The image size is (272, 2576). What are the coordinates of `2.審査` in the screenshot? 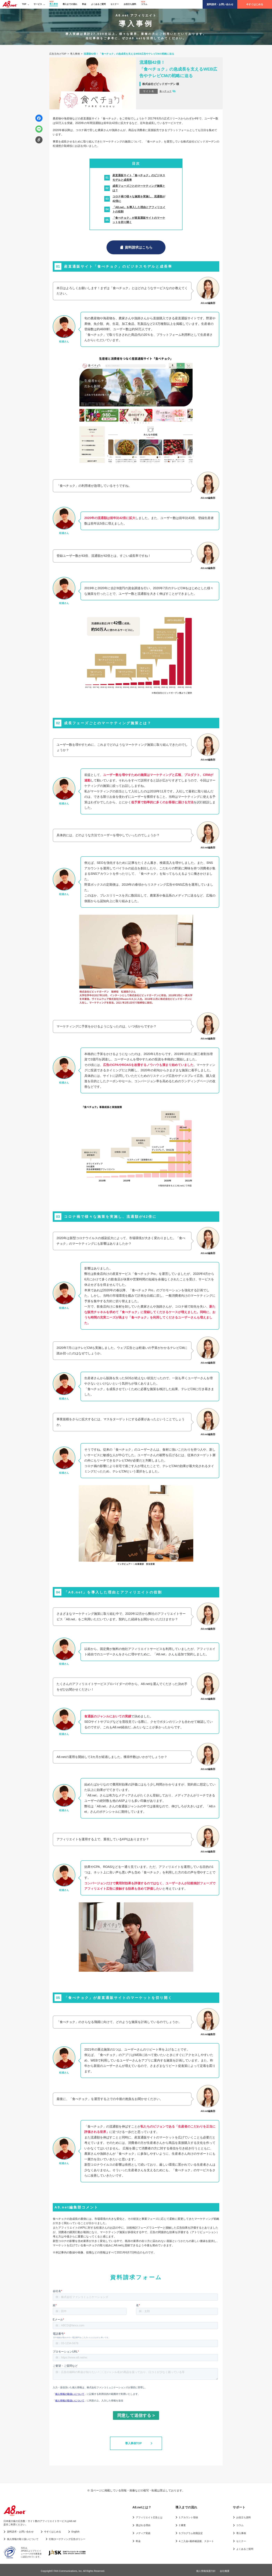 It's located at (182, 2525).